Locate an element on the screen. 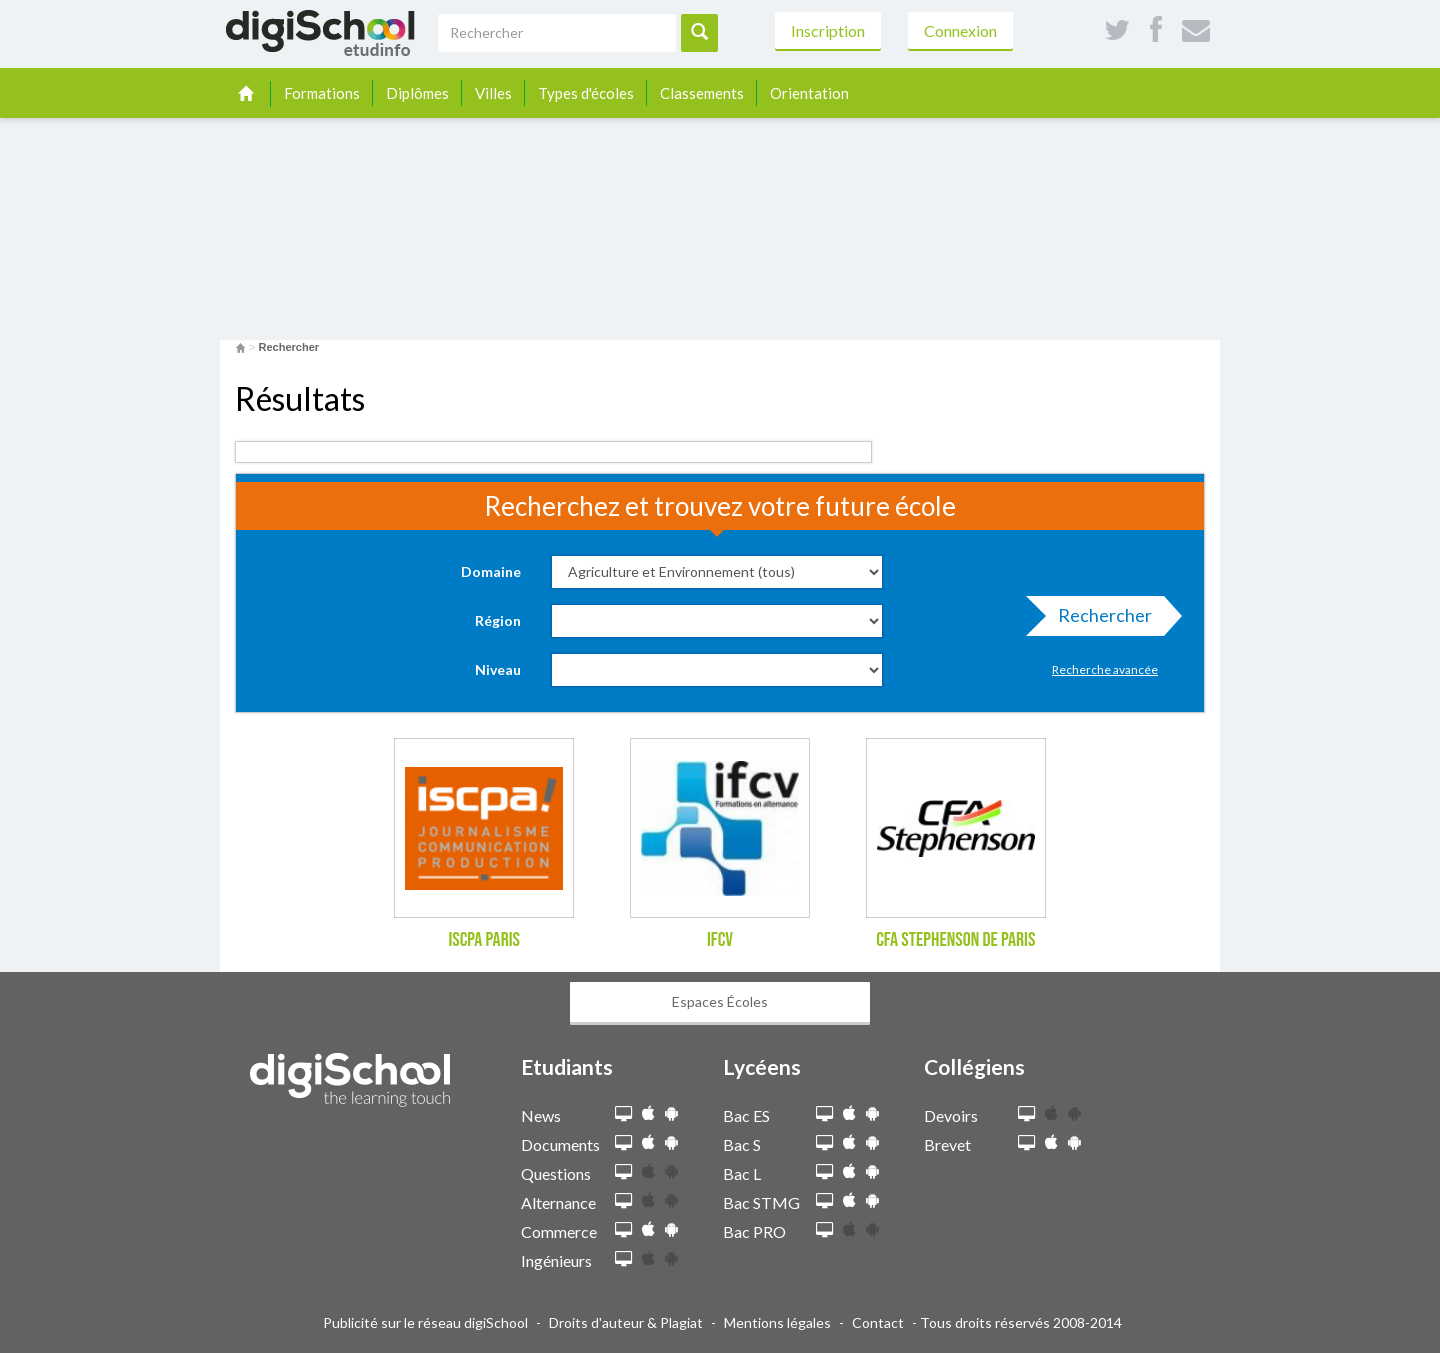 The height and width of the screenshot is (1353, 1440). Mentions légales is located at coordinates (777, 1322).